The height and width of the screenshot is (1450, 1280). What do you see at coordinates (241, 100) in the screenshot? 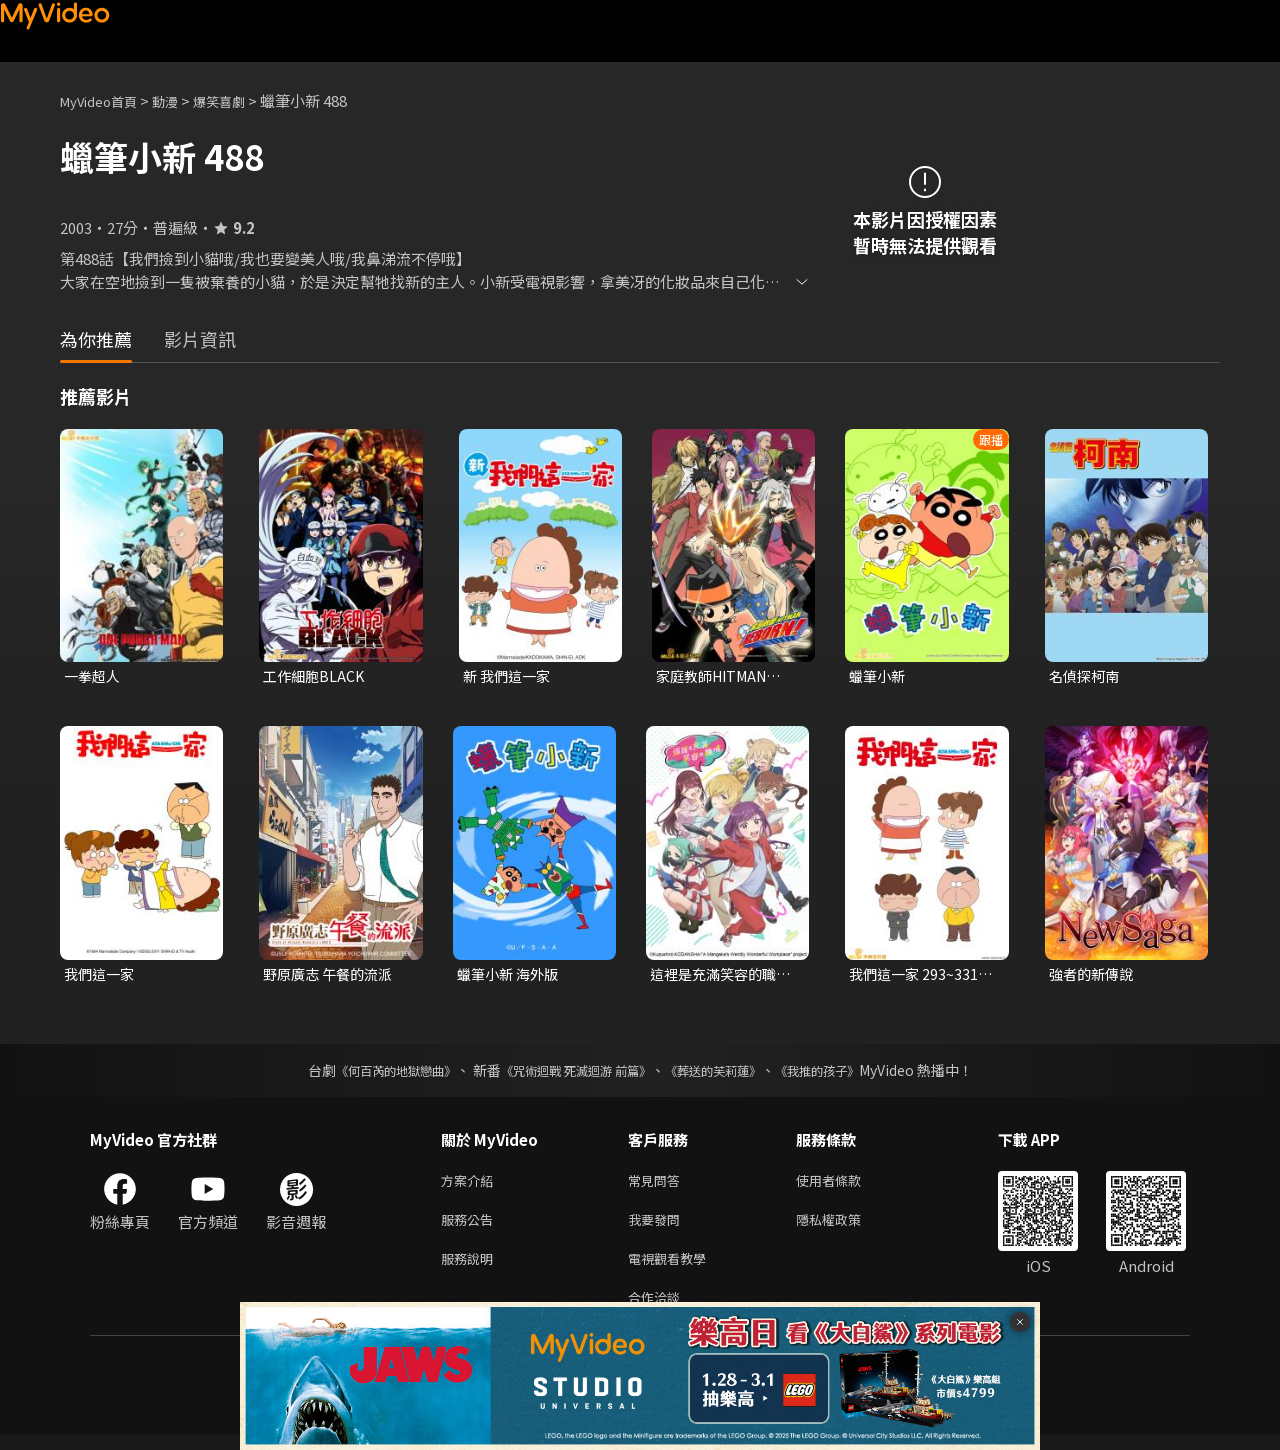
I see `爆笑喜劇` at bounding box center [241, 100].